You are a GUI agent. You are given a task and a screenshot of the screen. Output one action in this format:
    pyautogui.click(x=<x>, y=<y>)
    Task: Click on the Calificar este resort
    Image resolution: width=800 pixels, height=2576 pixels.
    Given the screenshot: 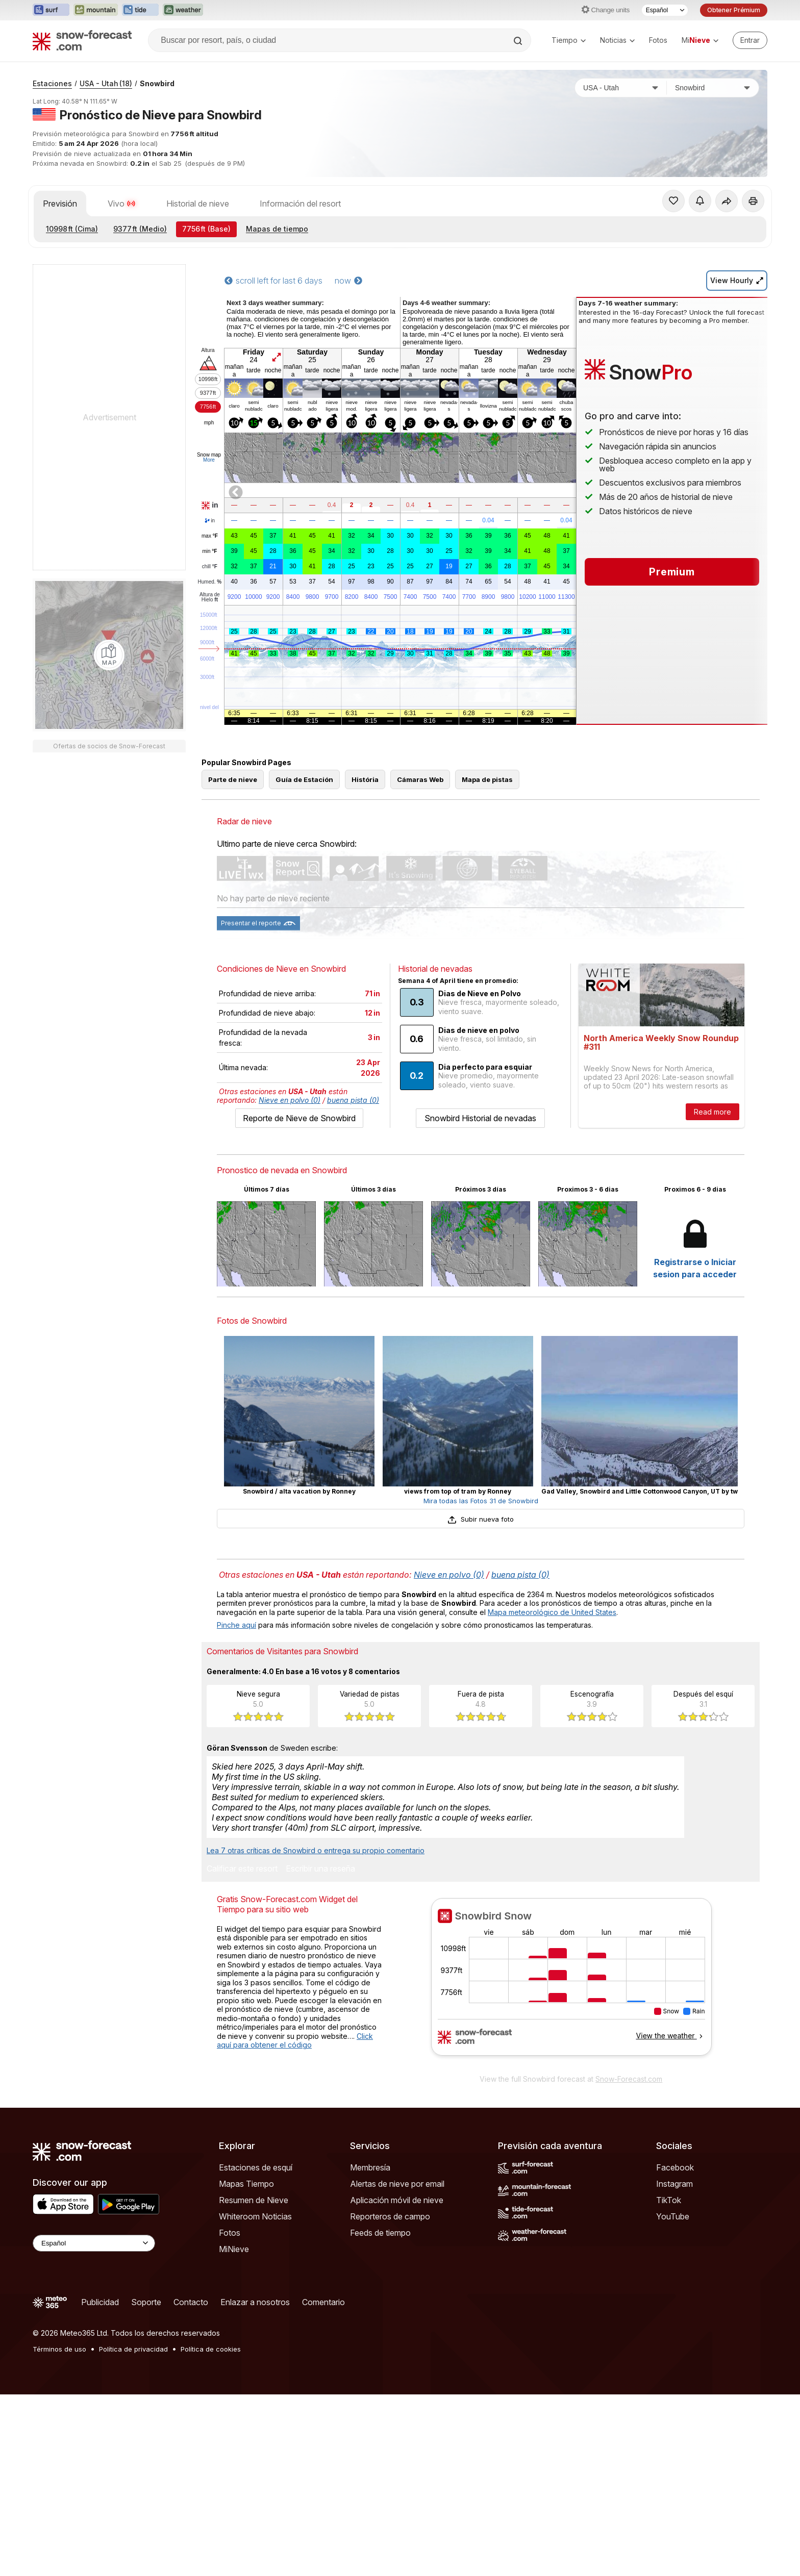 What is the action you would take?
    pyautogui.click(x=242, y=2050)
    